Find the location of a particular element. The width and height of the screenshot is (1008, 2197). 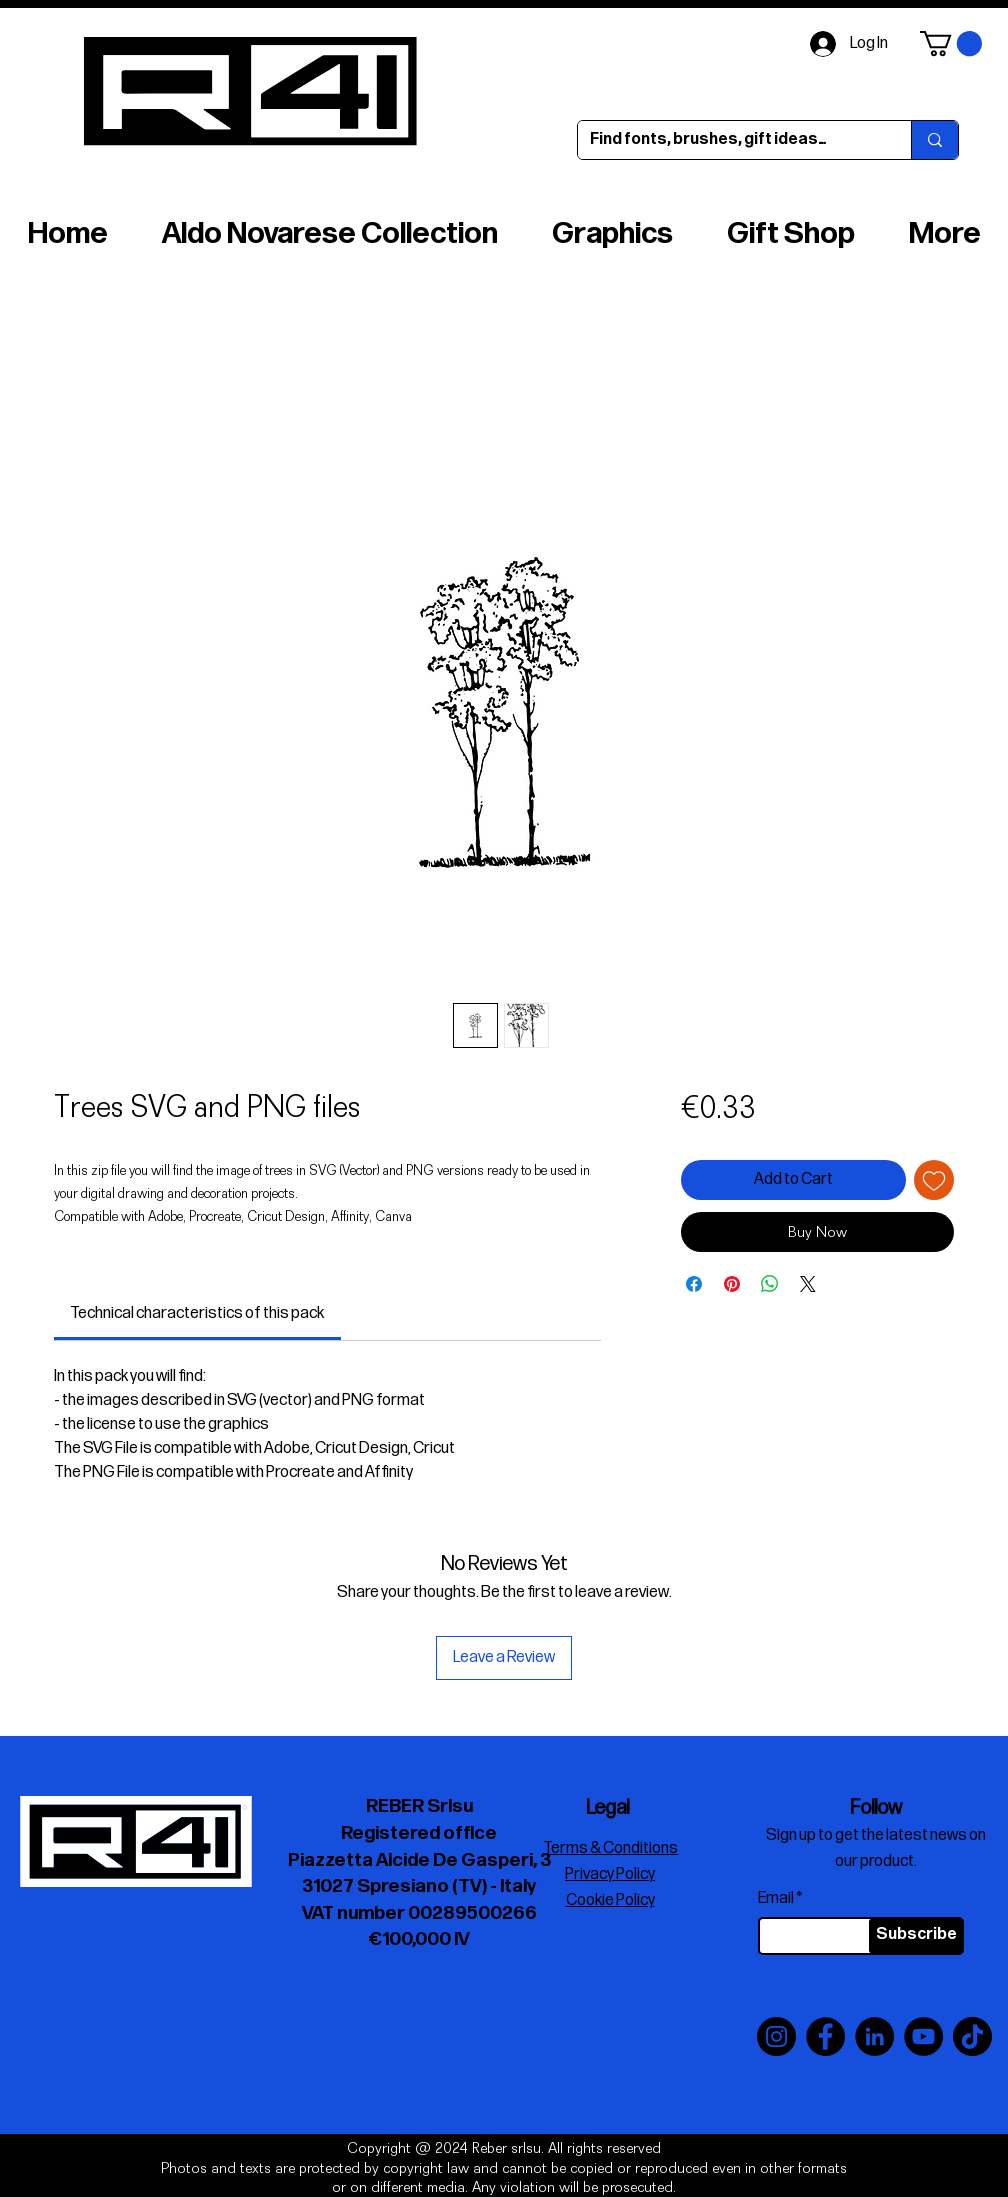

[Share on Facebook] is located at coordinates (694, 1284).